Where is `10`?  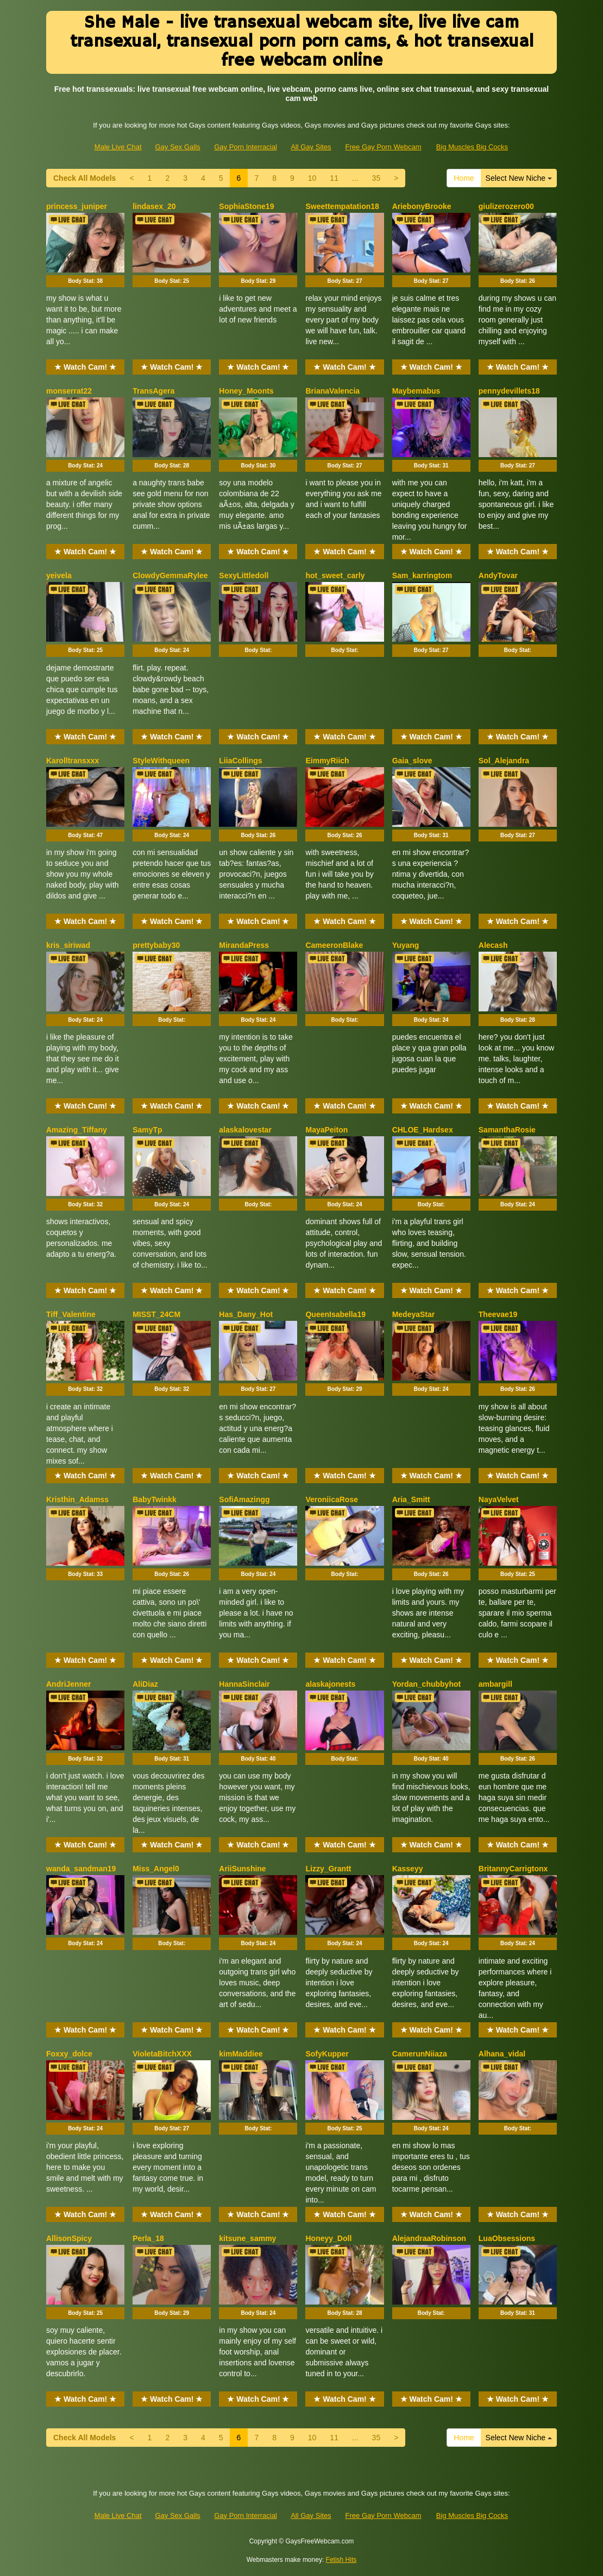 10 is located at coordinates (312, 178).